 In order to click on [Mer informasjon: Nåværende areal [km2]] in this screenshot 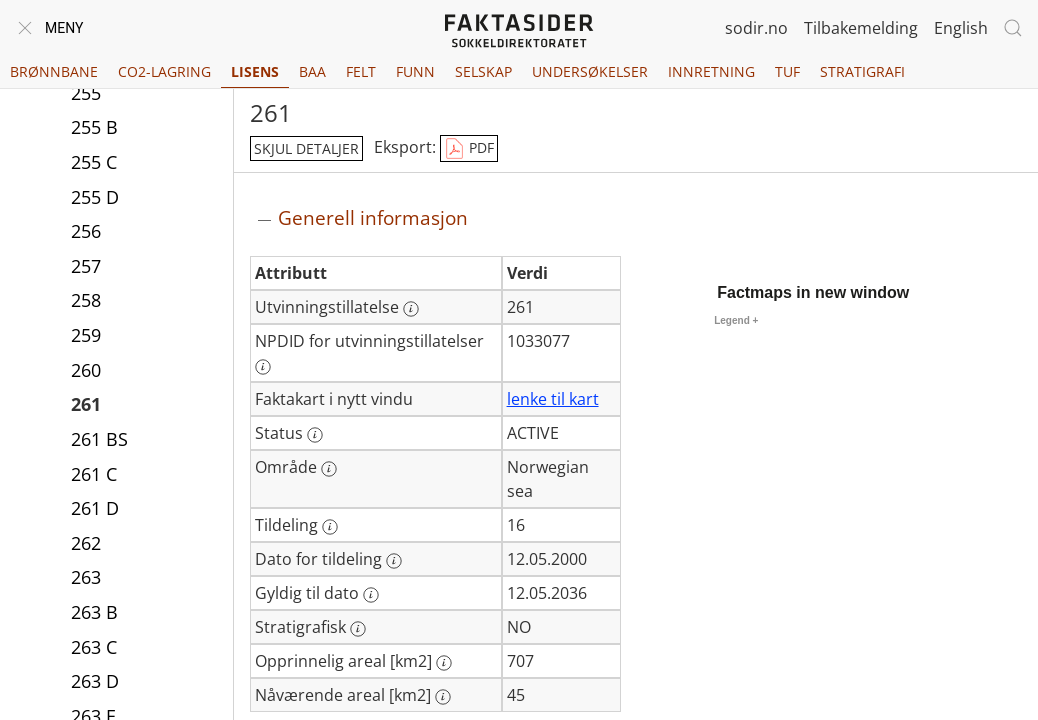, I will do `click(443, 697)`.